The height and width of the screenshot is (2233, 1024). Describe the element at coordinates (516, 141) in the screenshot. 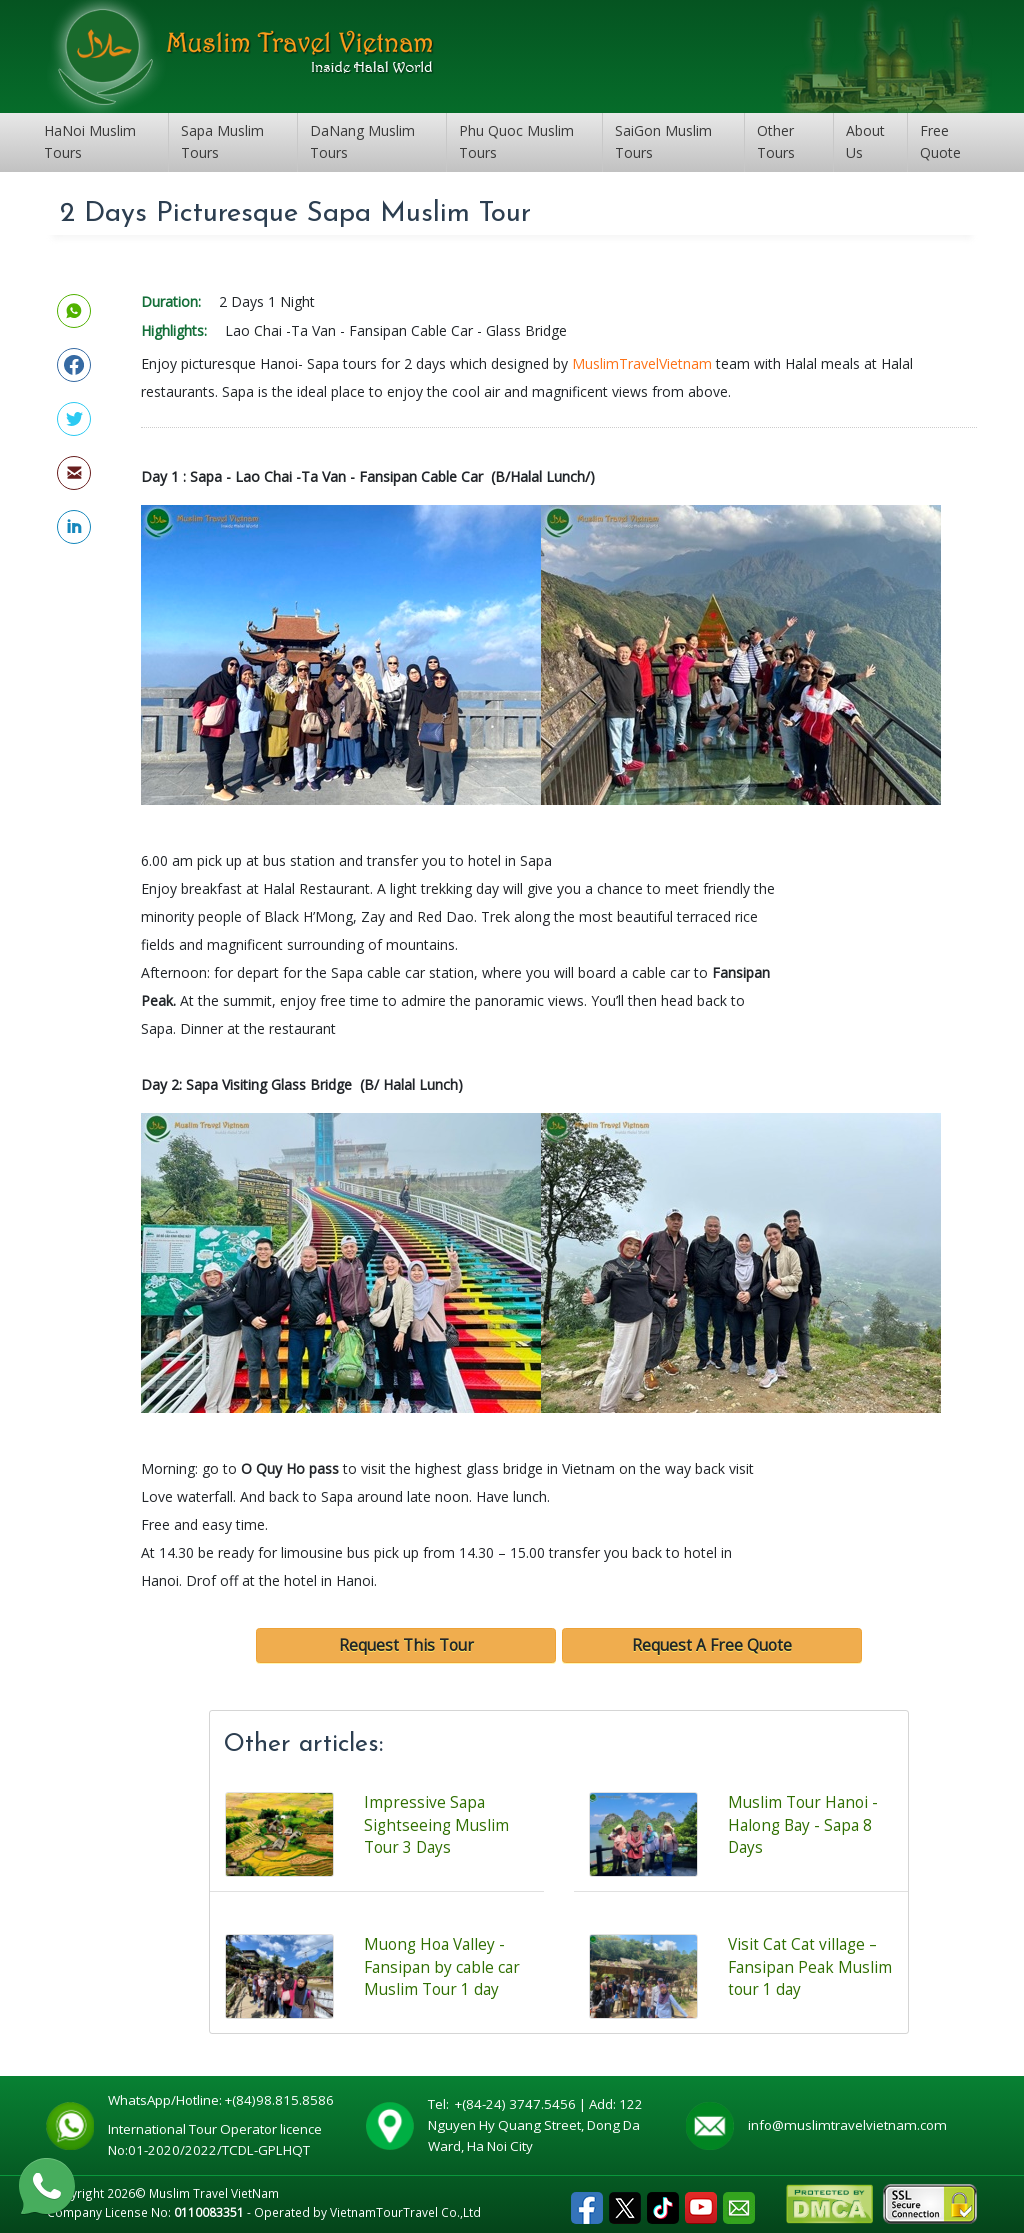

I see `Phu Quoc Muslim Tours` at that location.